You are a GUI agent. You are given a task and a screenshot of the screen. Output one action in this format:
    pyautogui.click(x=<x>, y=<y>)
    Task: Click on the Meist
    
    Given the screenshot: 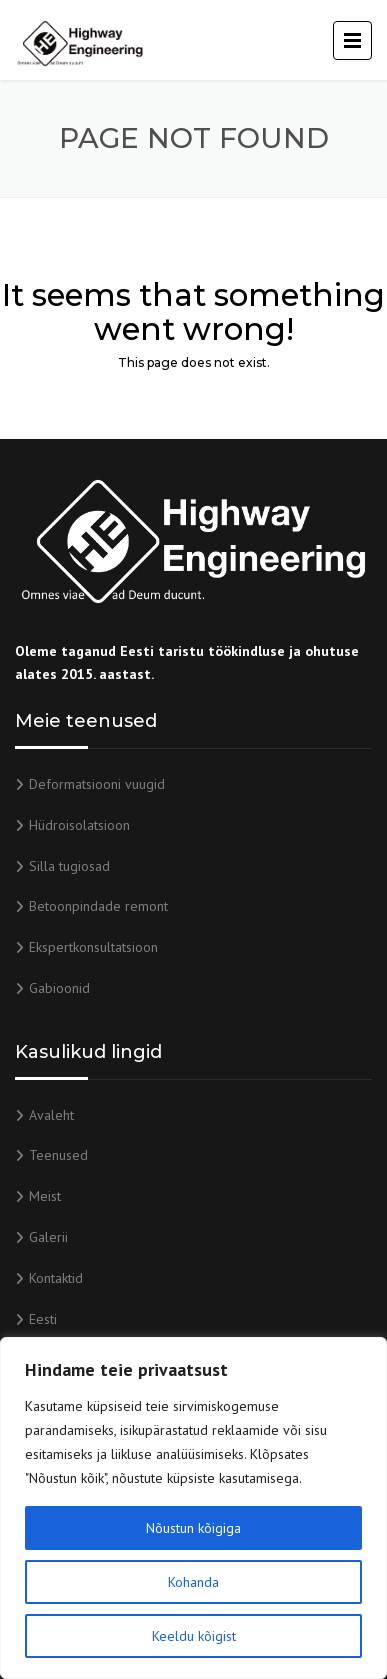 What is the action you would take?
    pyautogui.click(x=45, y=1196)
    